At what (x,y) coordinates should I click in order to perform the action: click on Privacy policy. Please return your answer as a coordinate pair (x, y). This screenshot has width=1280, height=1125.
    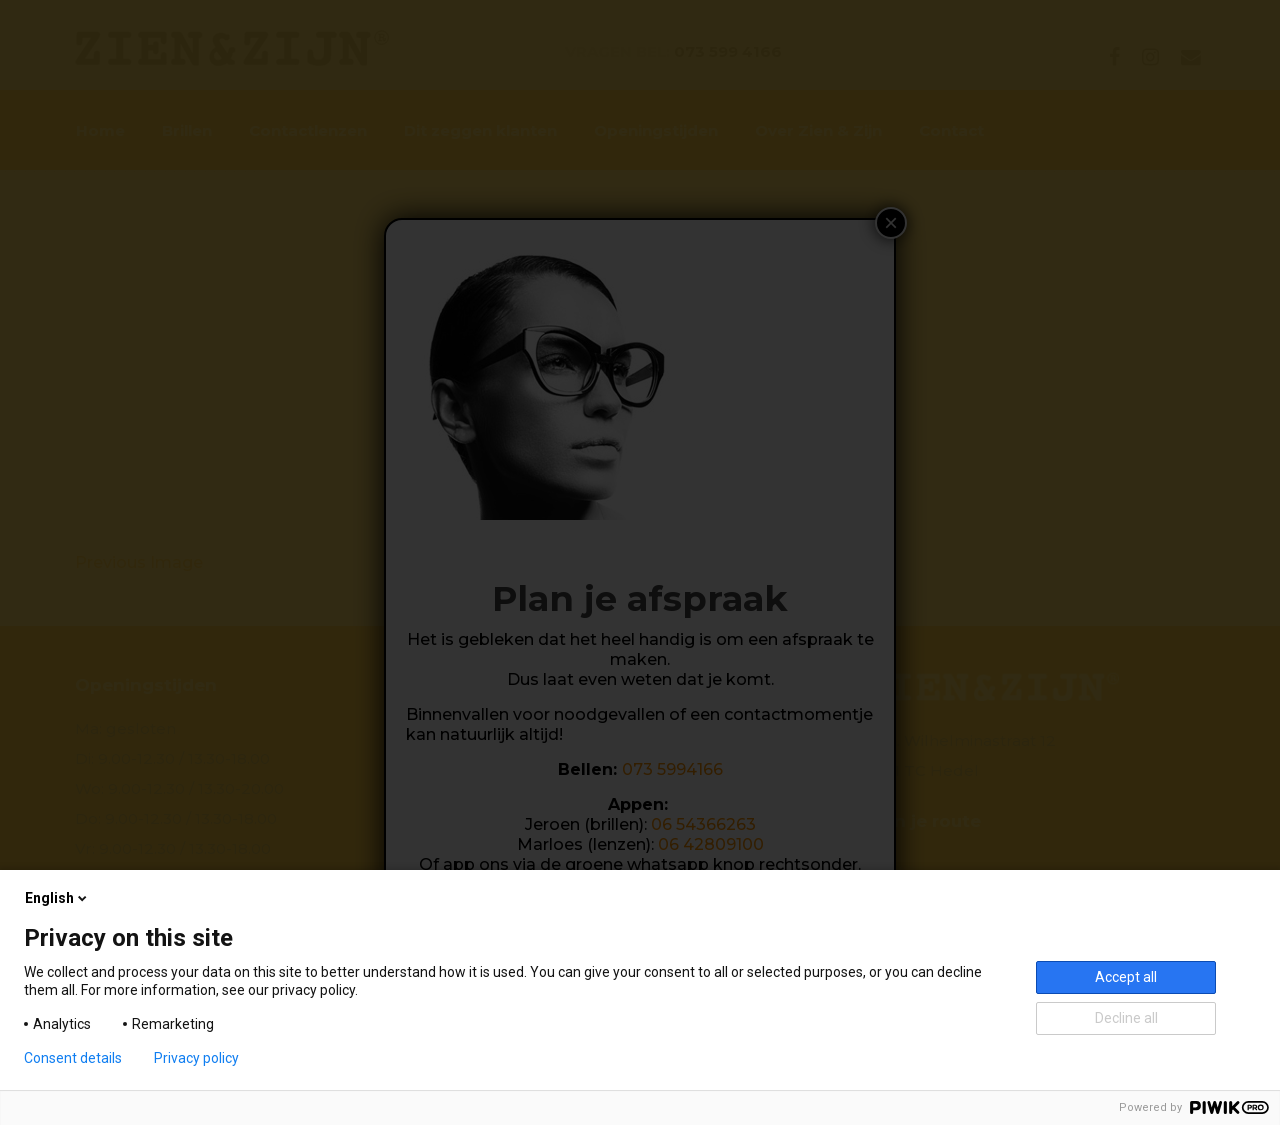
    Looking at the image, I should click on (196, 1058).